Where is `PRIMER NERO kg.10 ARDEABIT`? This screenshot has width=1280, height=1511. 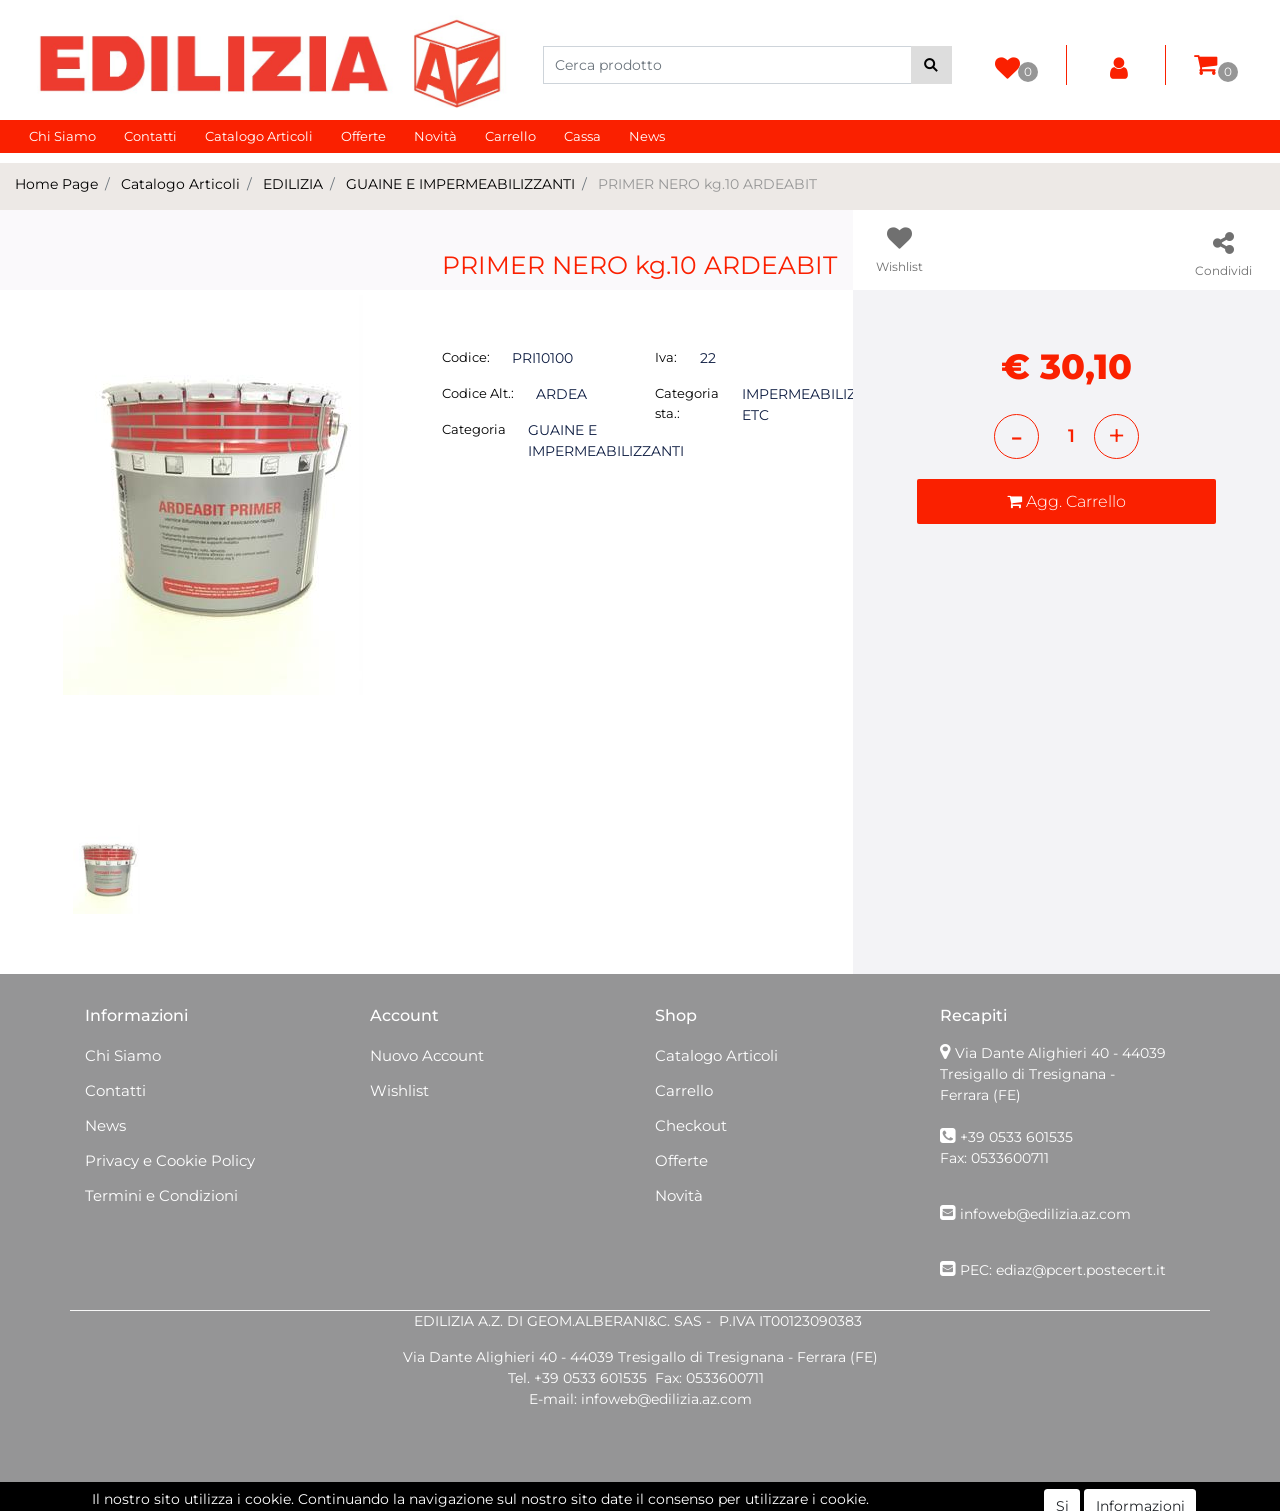
PRIMER NERO kg.10 ARDEABIT is located at coordinates (707, 184).